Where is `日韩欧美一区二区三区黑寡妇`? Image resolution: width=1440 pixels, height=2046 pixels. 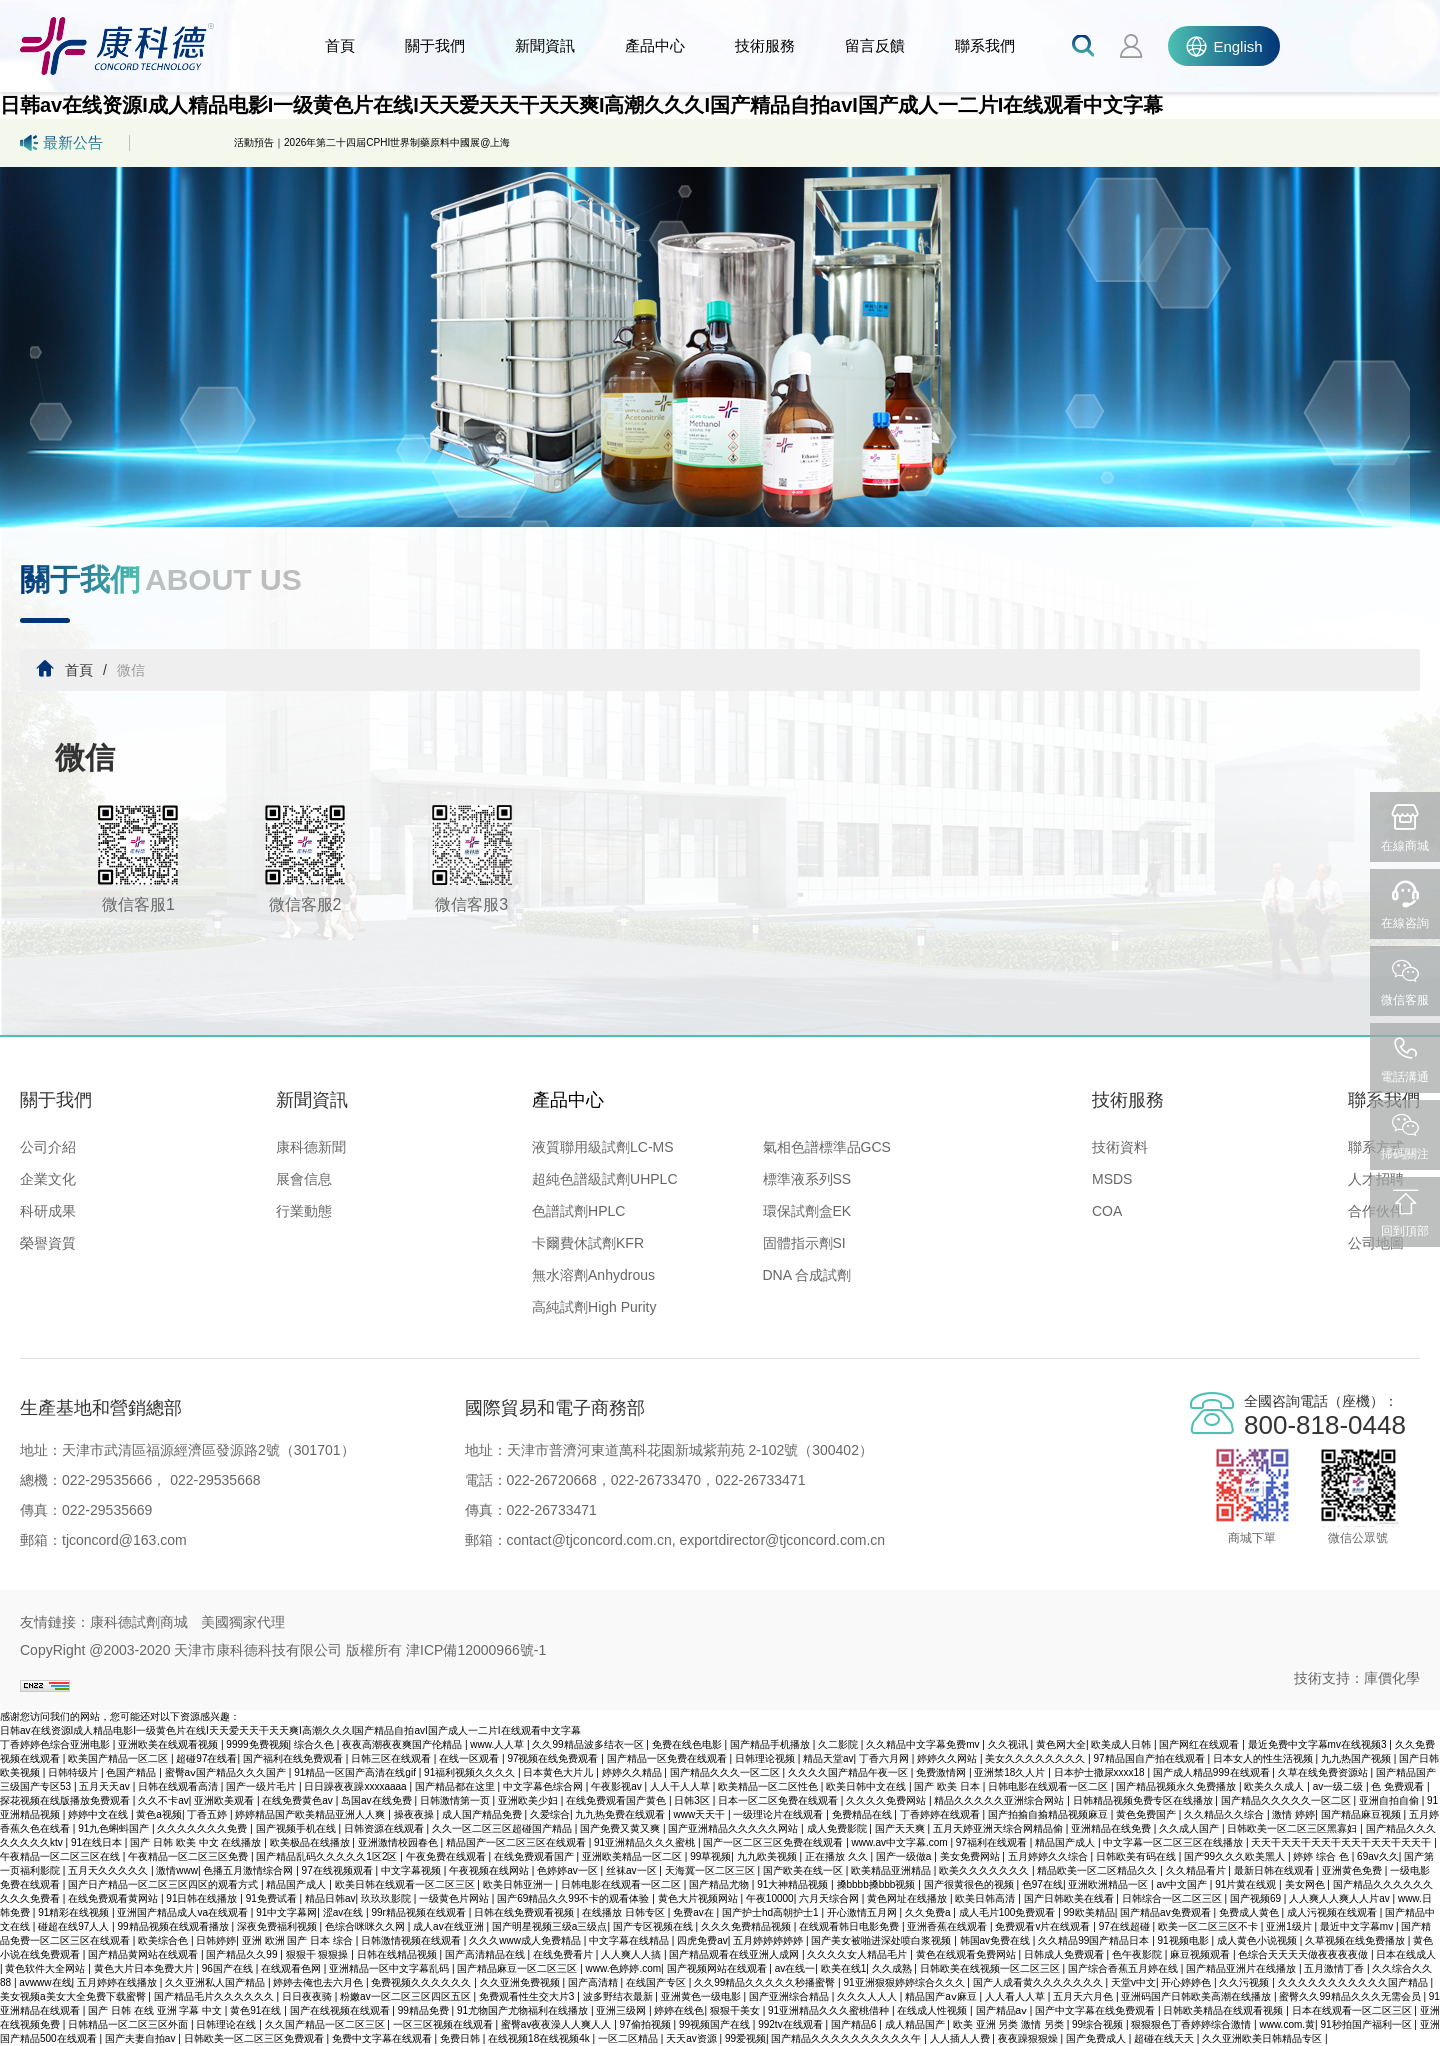
日韩欧美一区二区三区黑寡妇 is located at coordinates (1293, 1828).